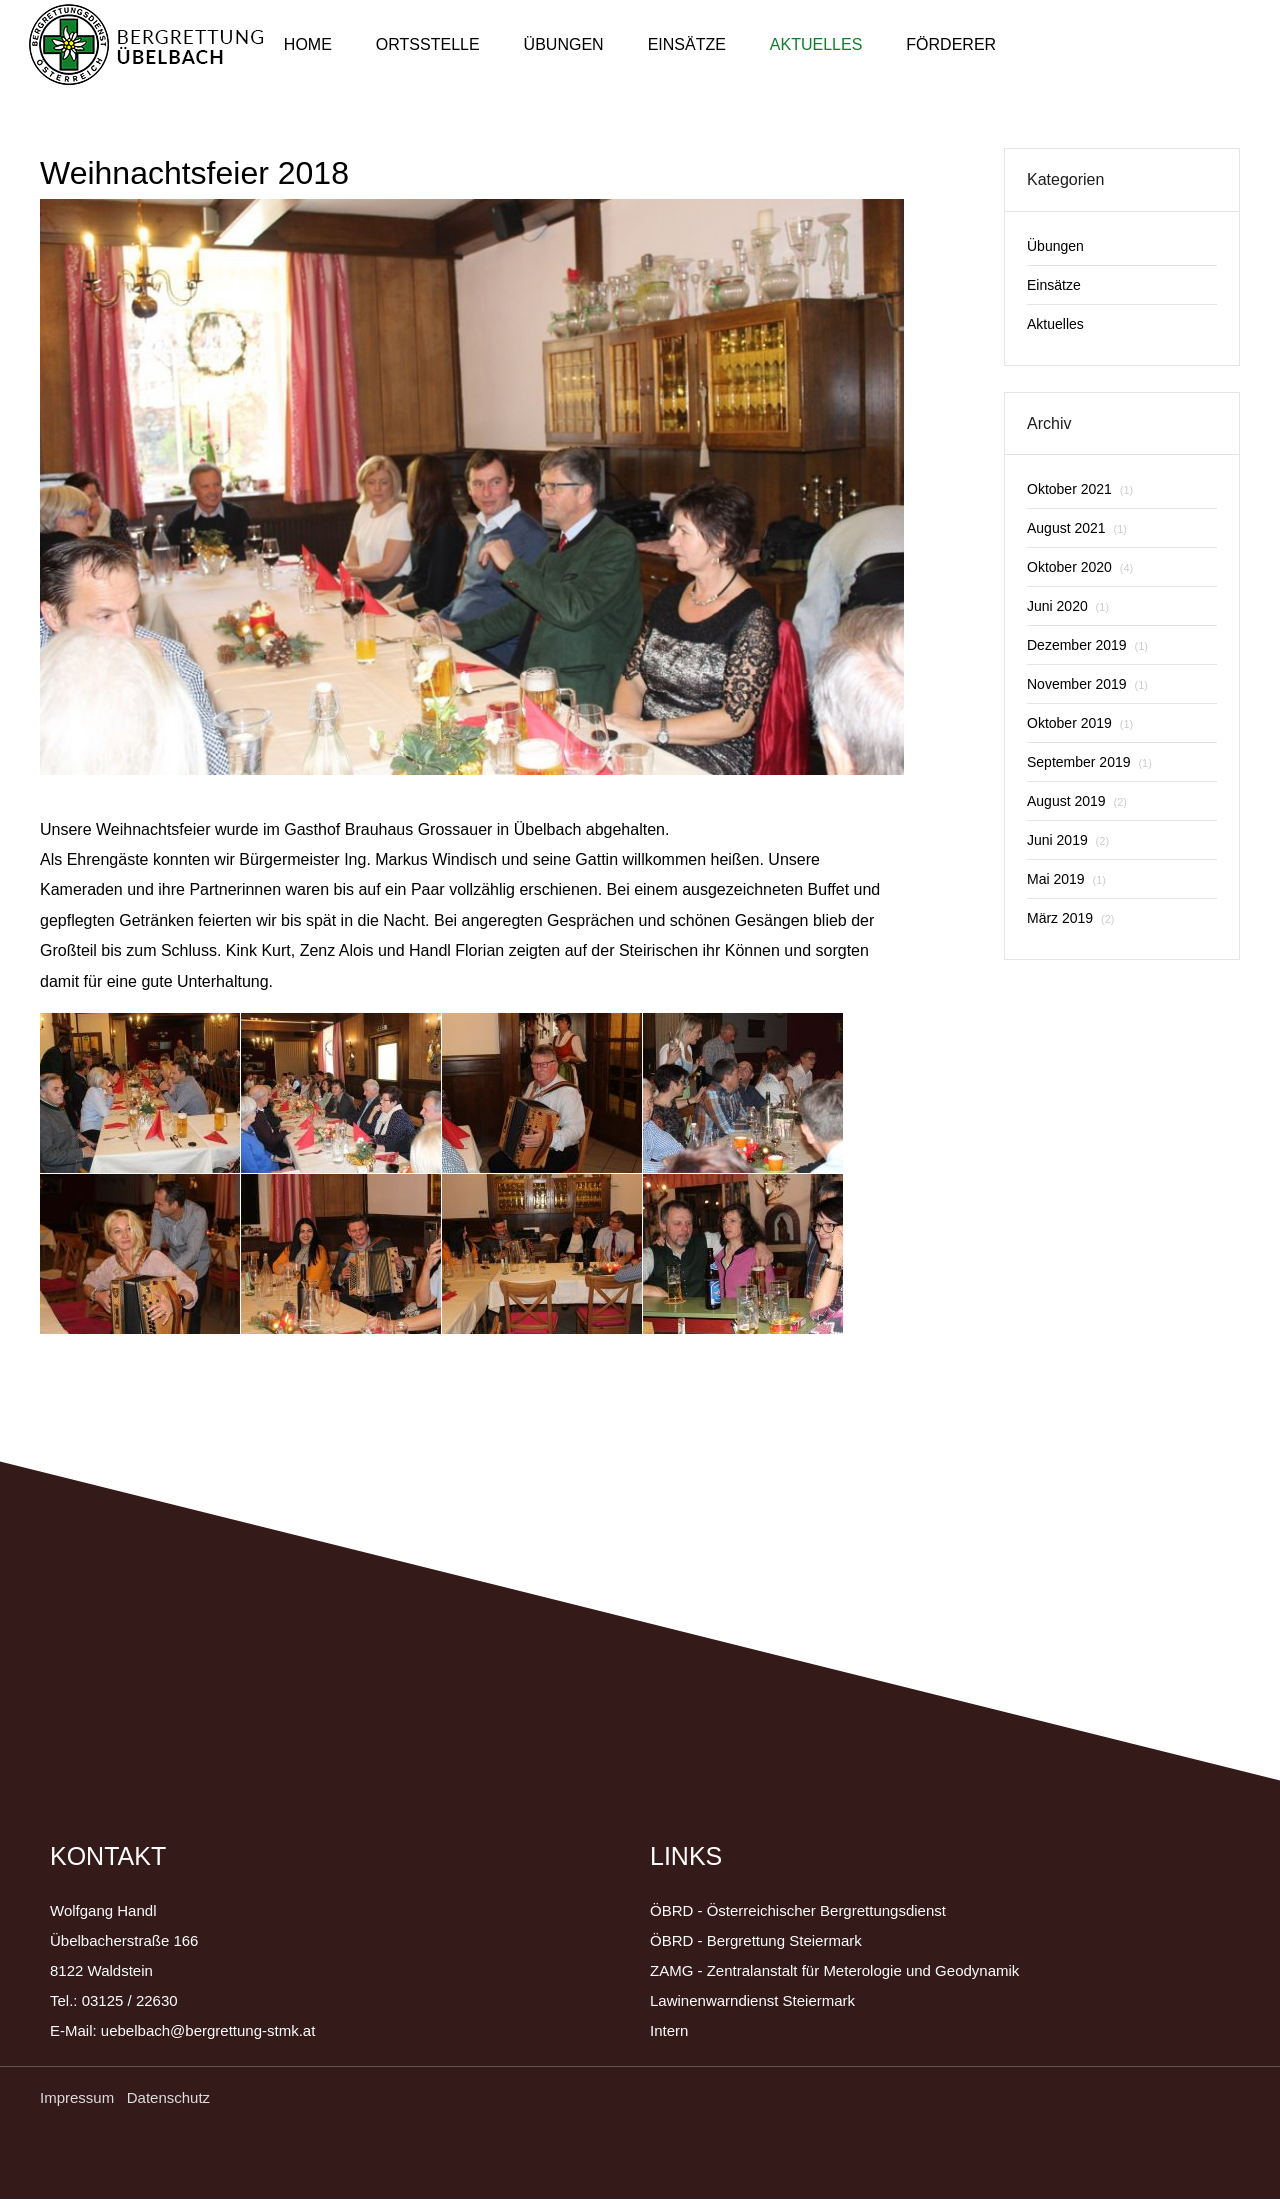  I want to click on ÖBRD - Bergrettung Steiermark, so click(756, 1940).